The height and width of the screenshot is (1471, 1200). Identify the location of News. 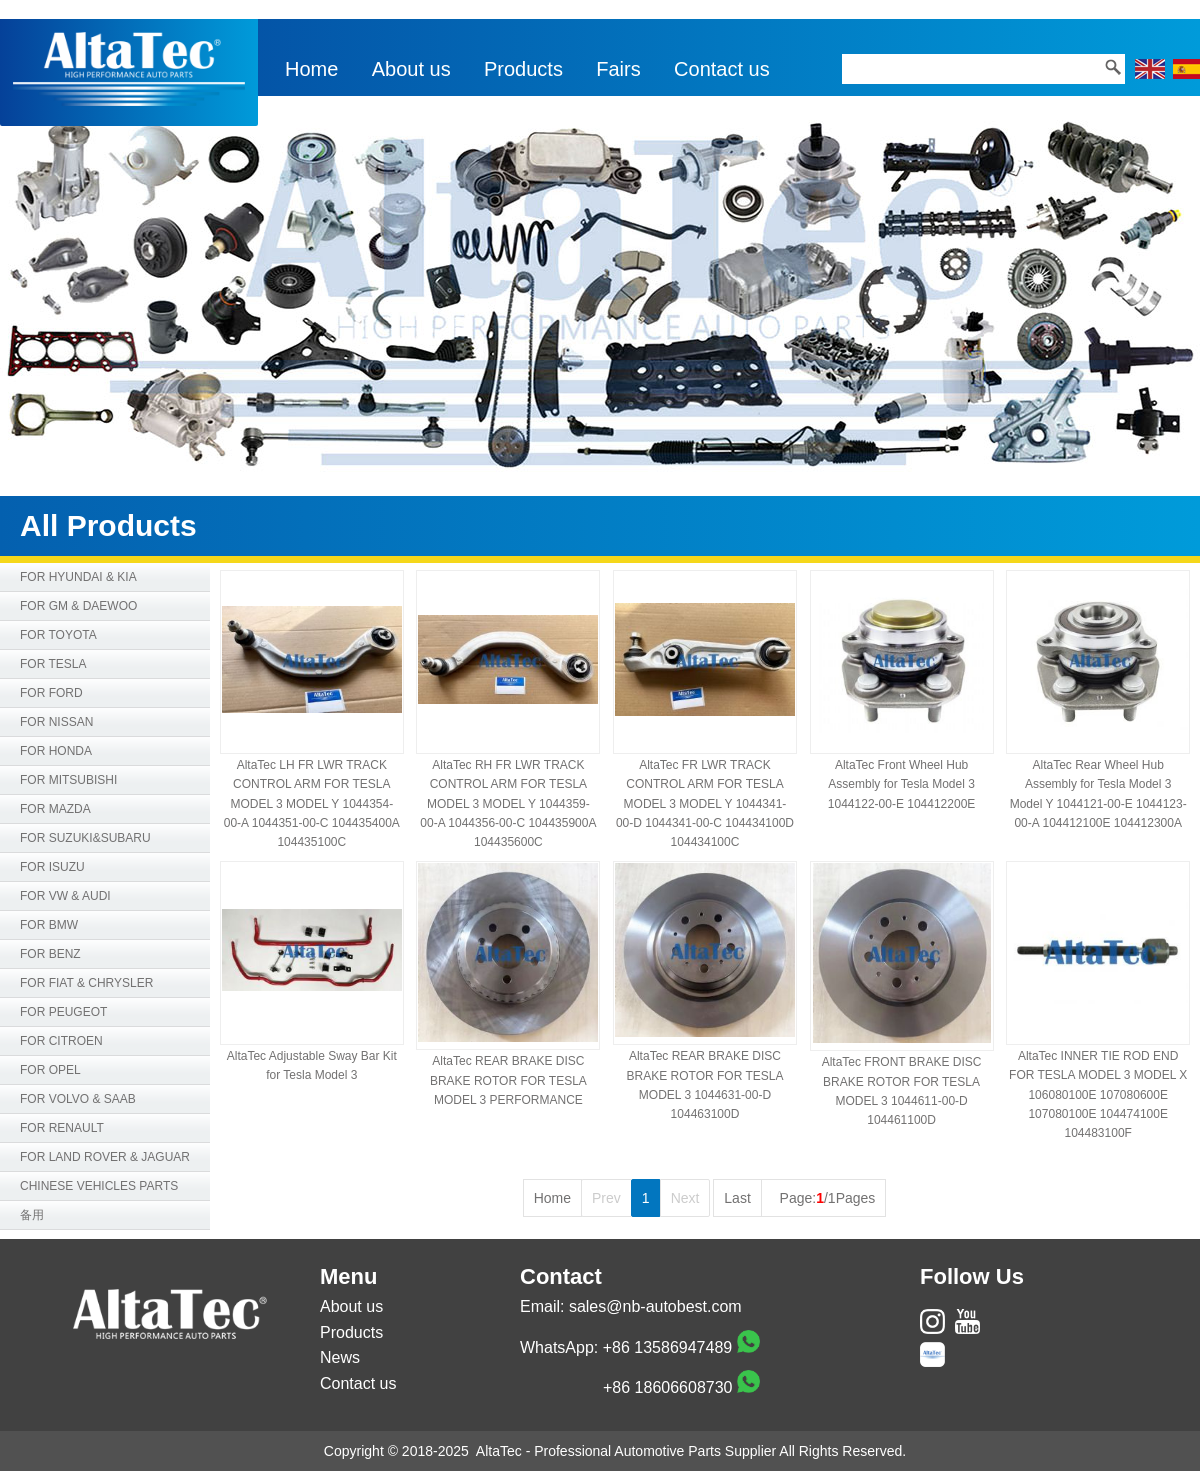
(340, 1357).